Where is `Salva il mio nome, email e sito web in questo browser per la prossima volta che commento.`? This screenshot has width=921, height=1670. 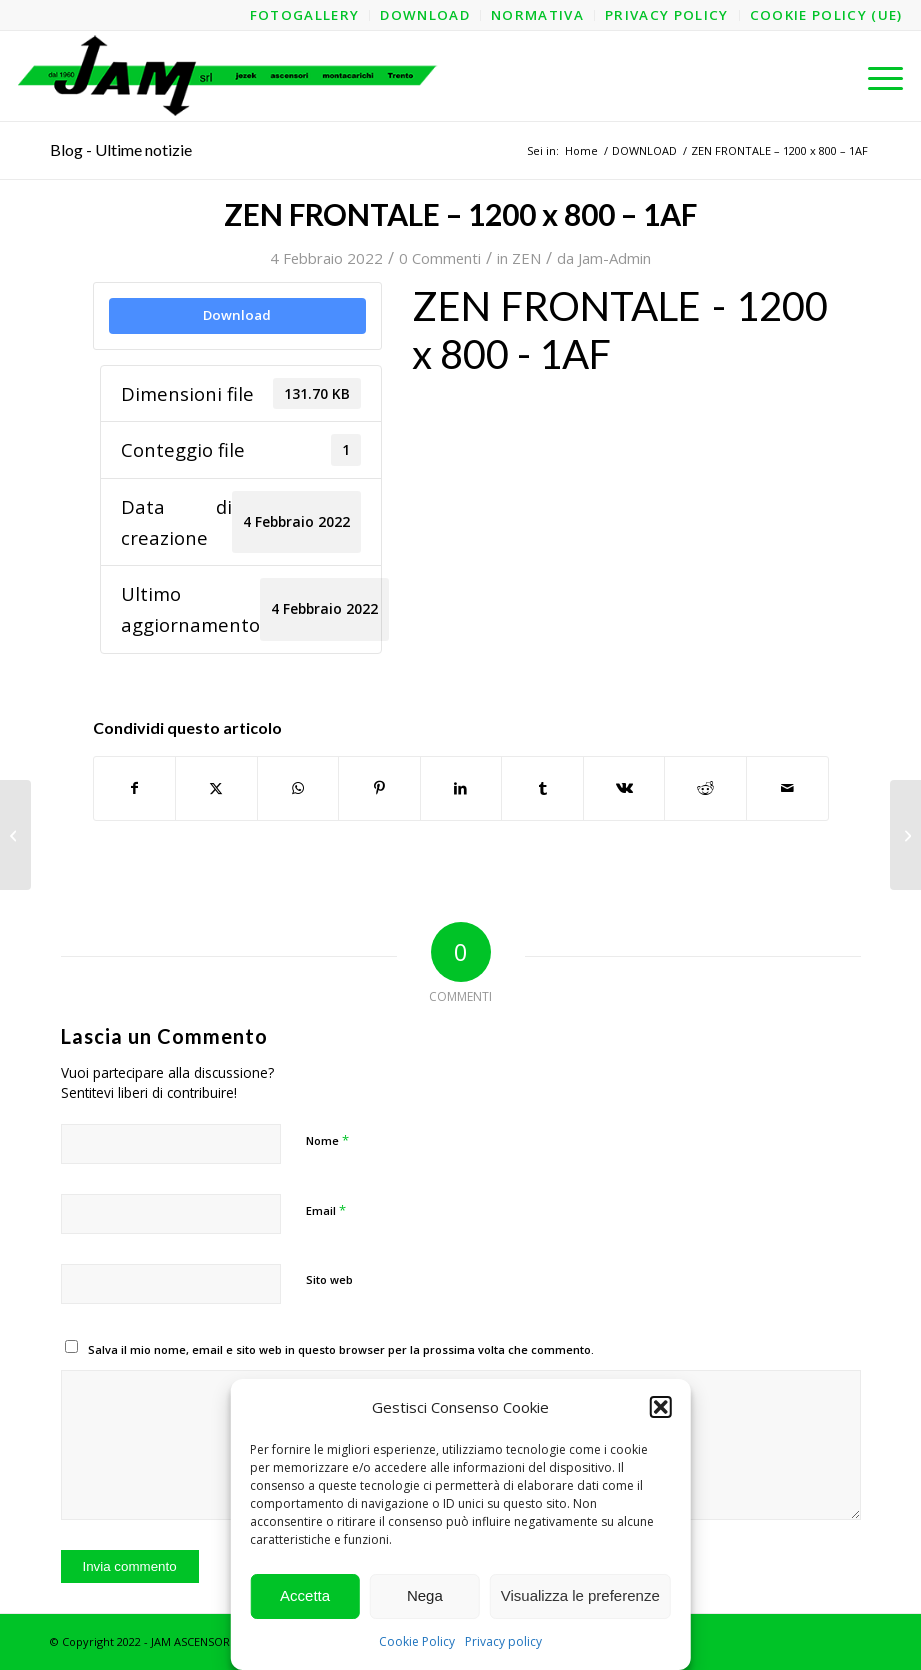
Salva il mio nome, email e sito web in questo browser per la prossima volta che commento. is located at coordinates (341, 1349).